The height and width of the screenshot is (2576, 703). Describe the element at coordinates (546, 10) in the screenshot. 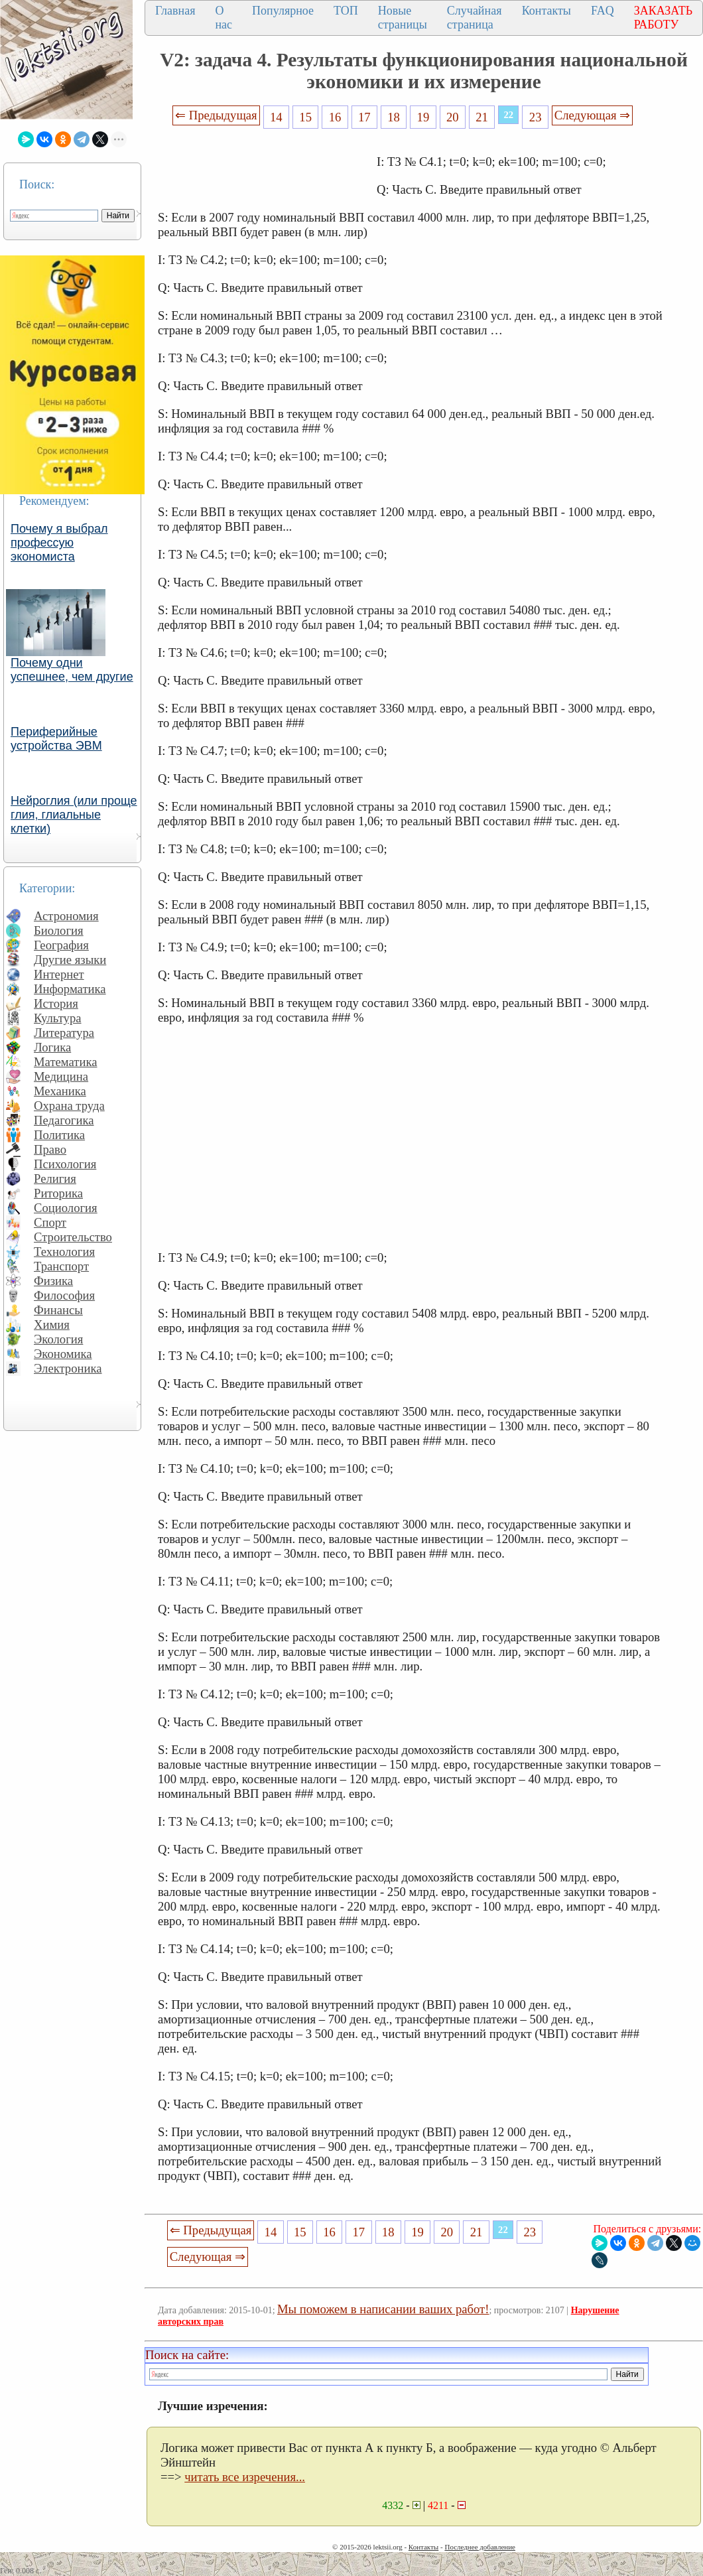

I see `Контакты` at that location.